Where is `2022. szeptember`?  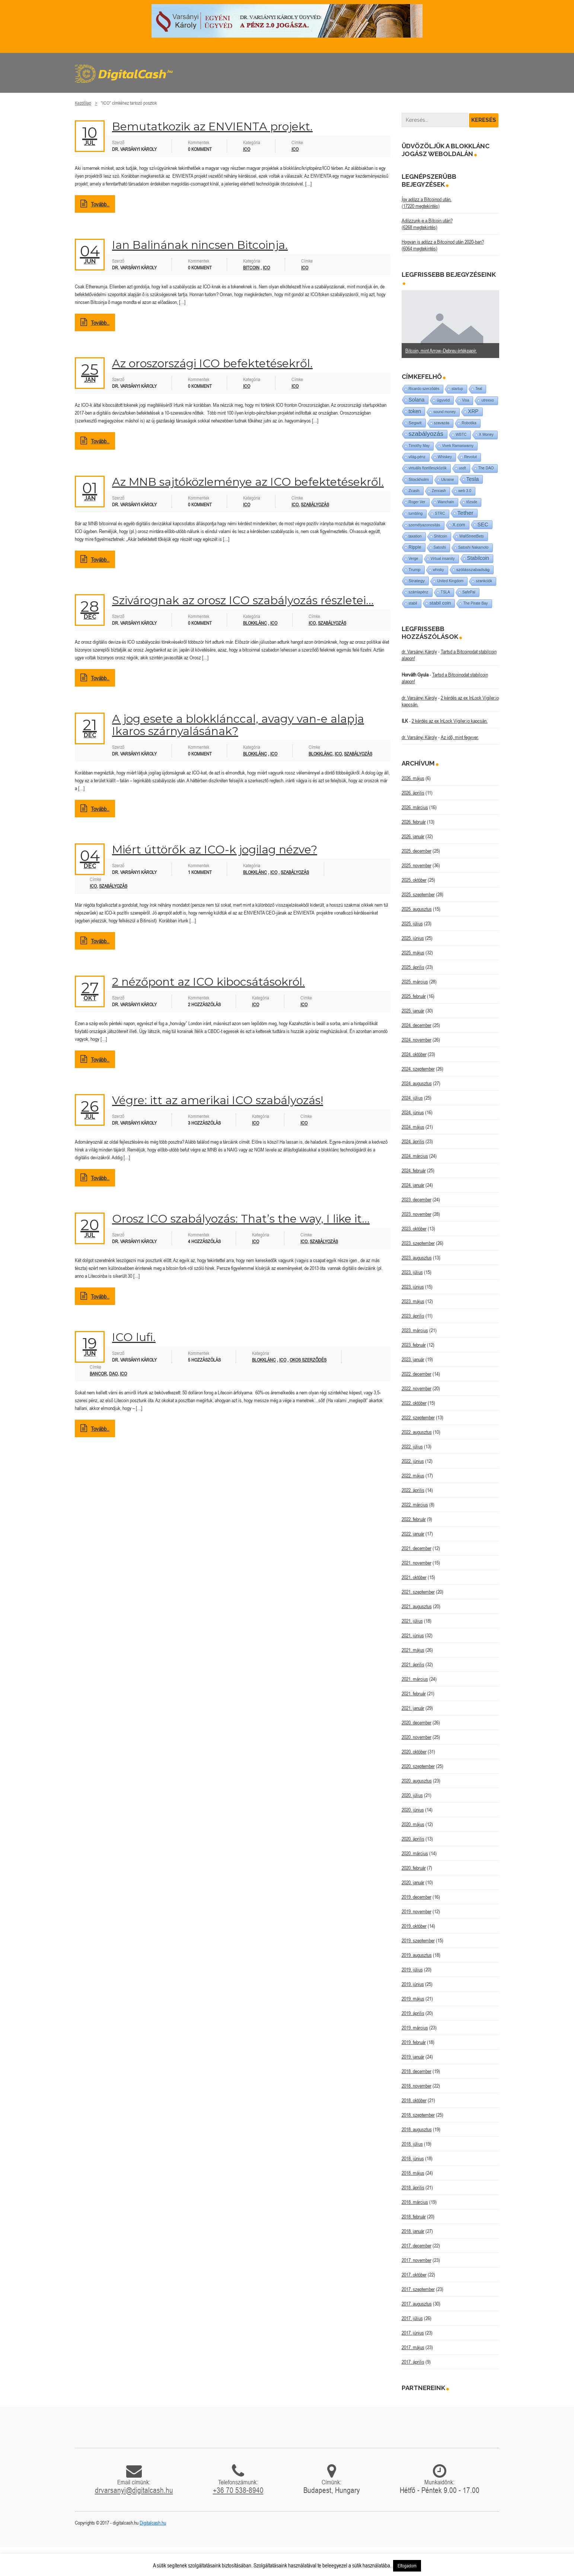
2022. szeptember is located at coordinates (418, 1417).